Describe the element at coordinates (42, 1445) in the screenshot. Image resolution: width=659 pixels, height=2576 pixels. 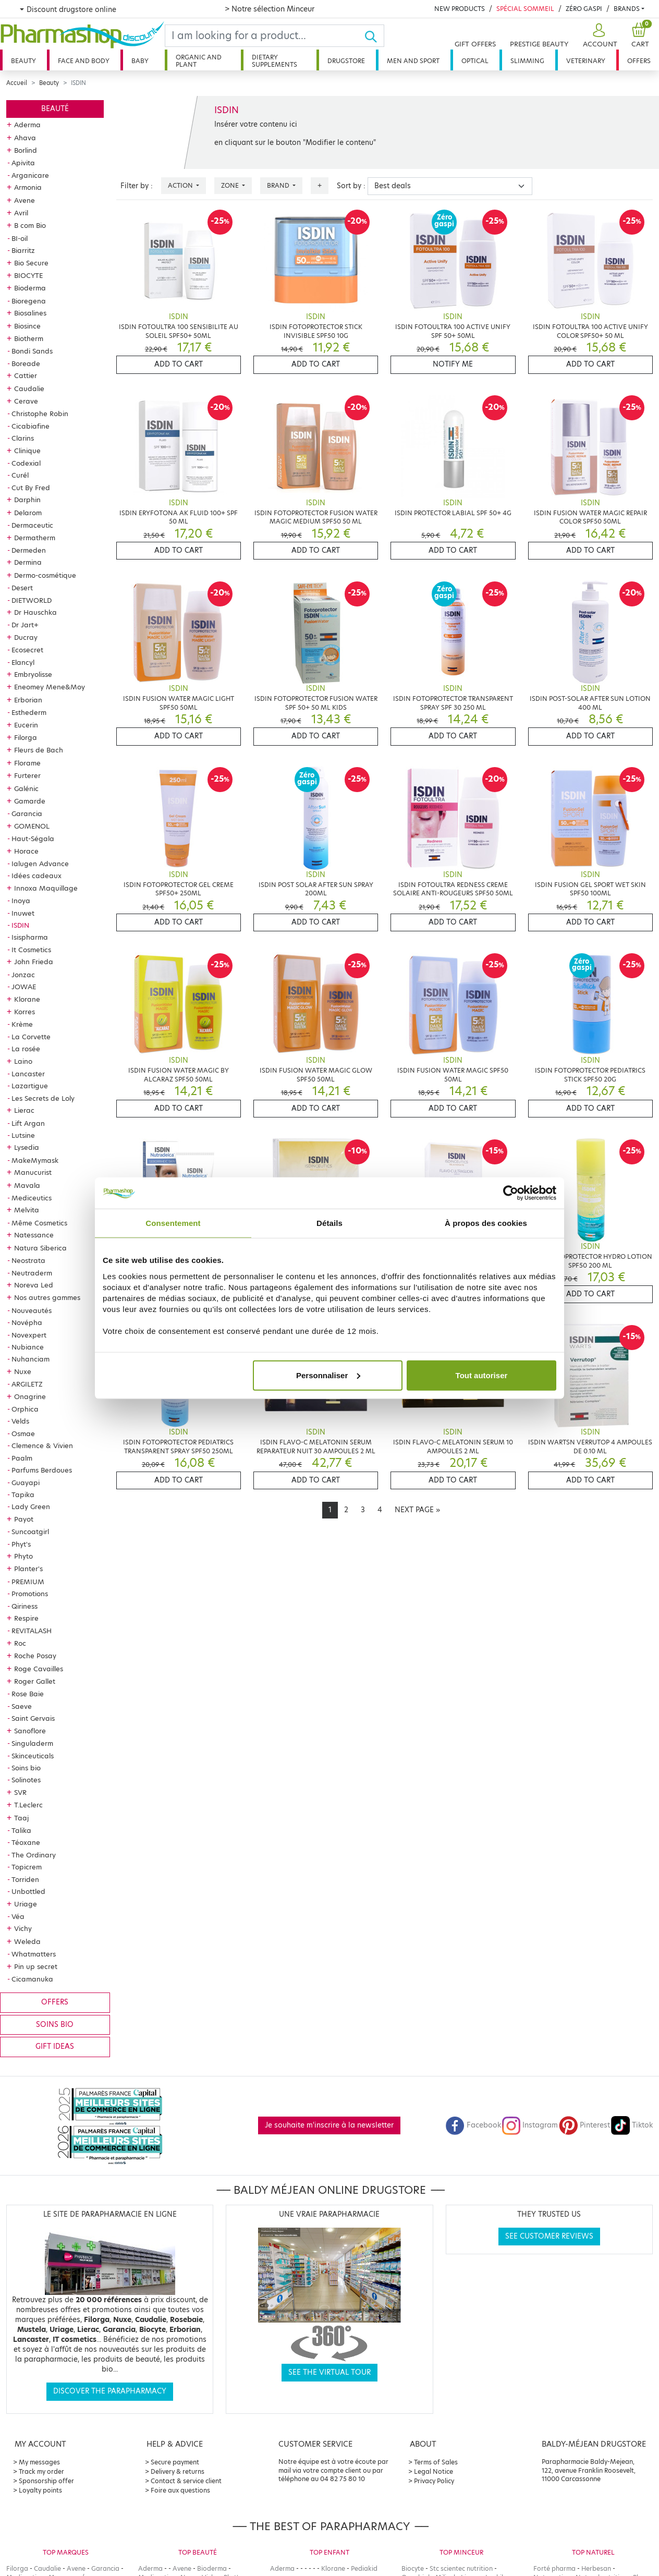
I see `Clemence & Vivien` at that location.